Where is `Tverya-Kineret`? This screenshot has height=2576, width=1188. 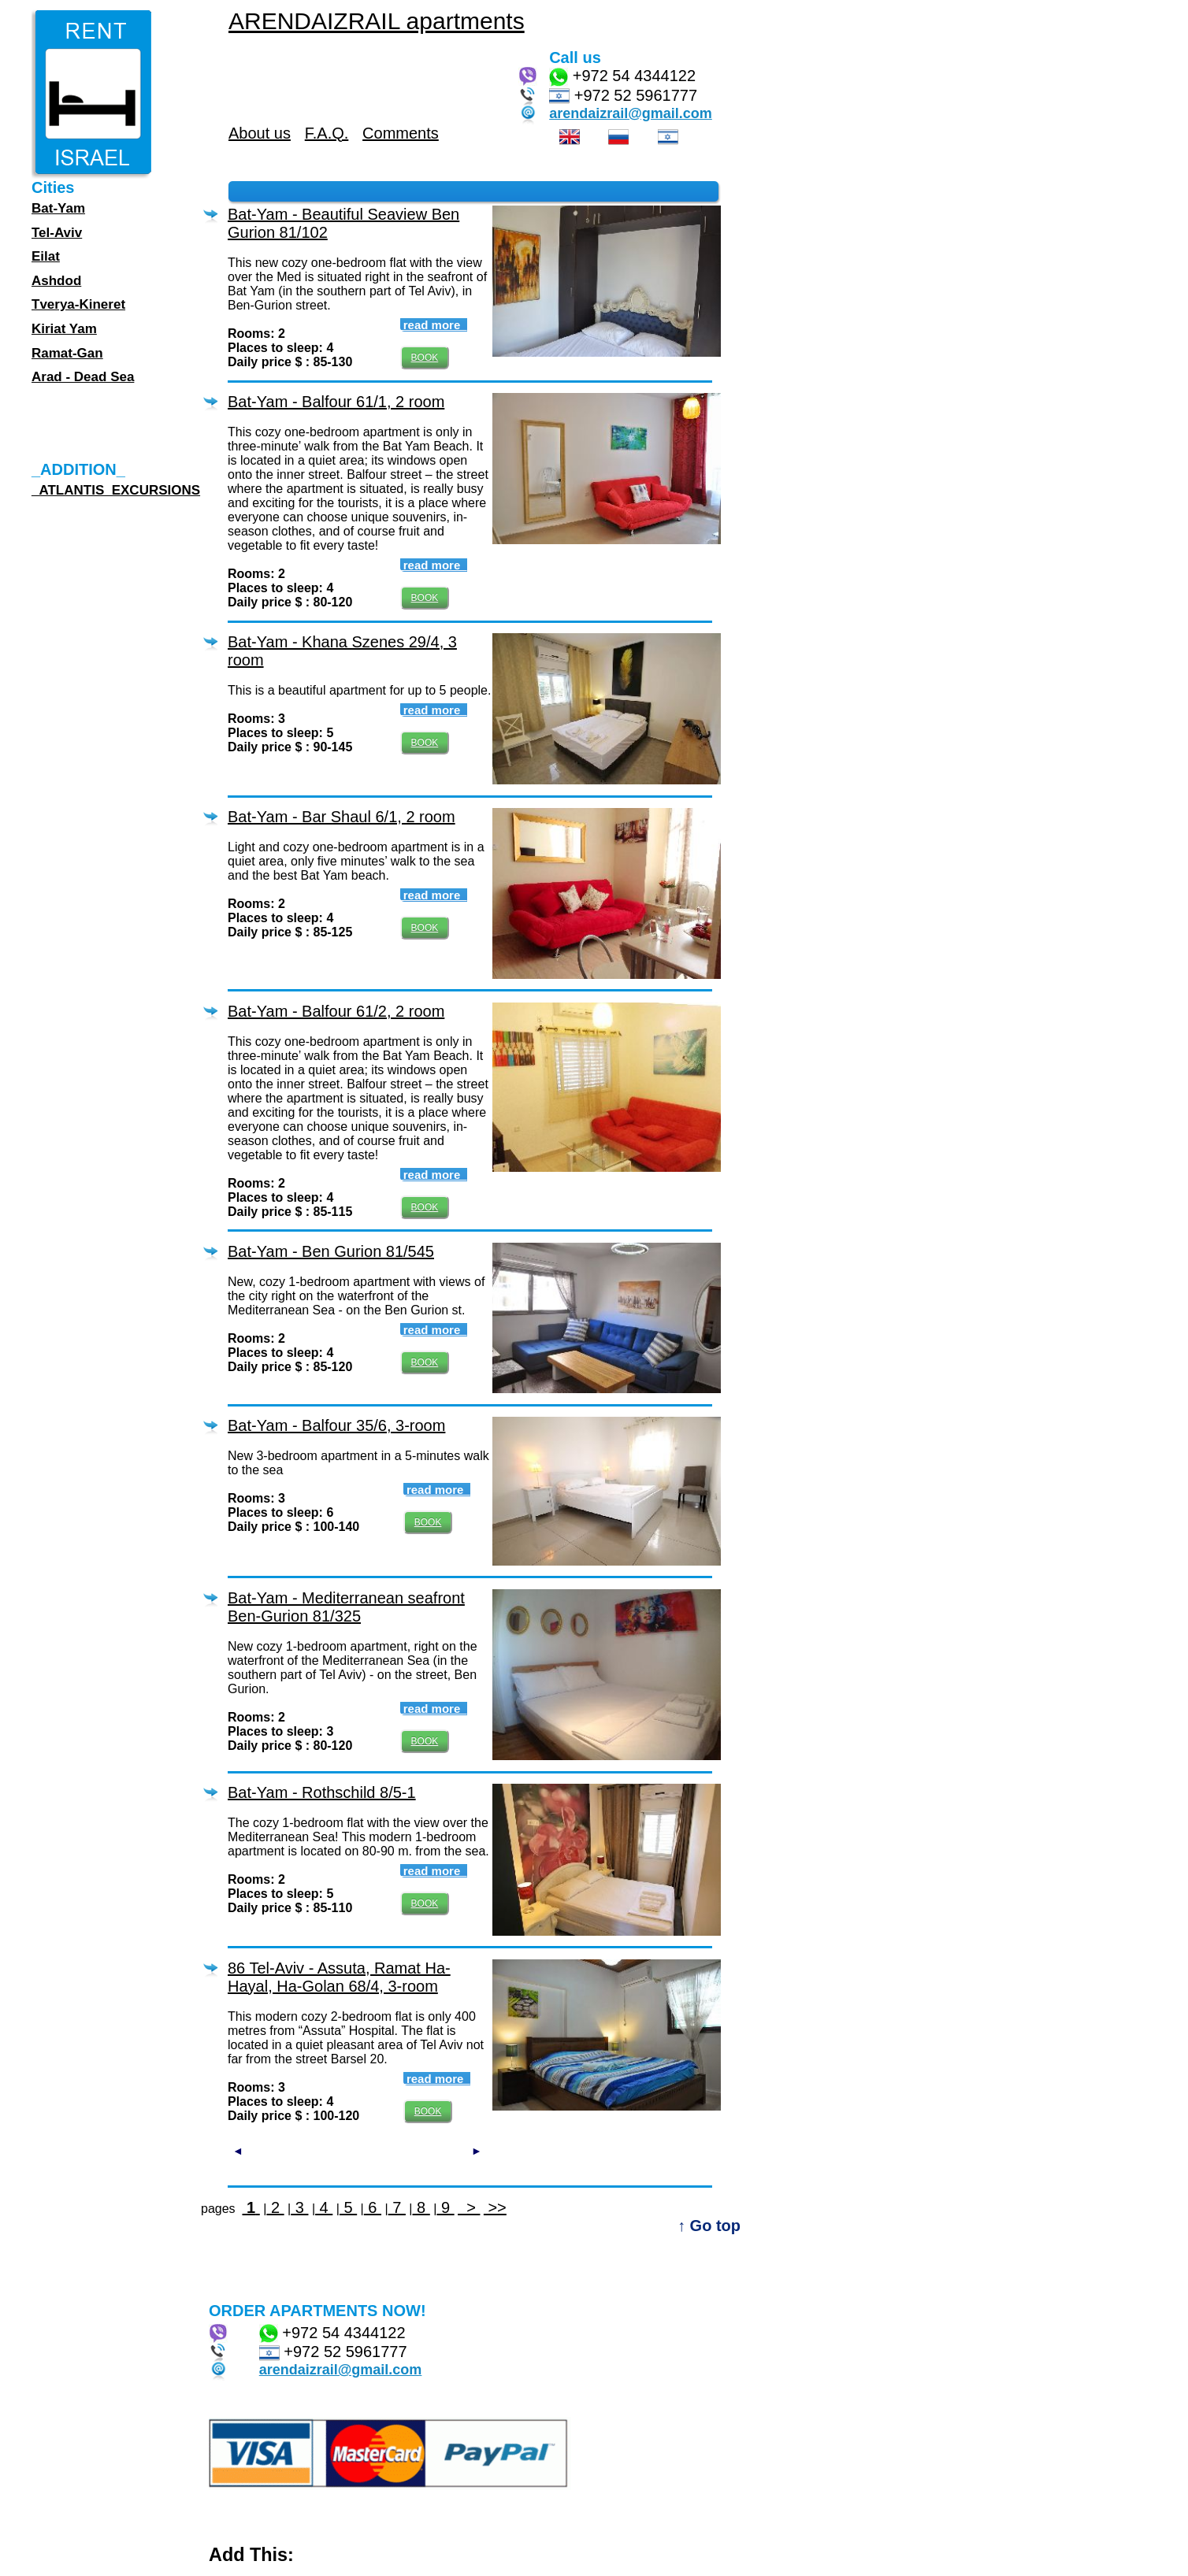
Tverya-Kineret is located at coordinates (78, 304).